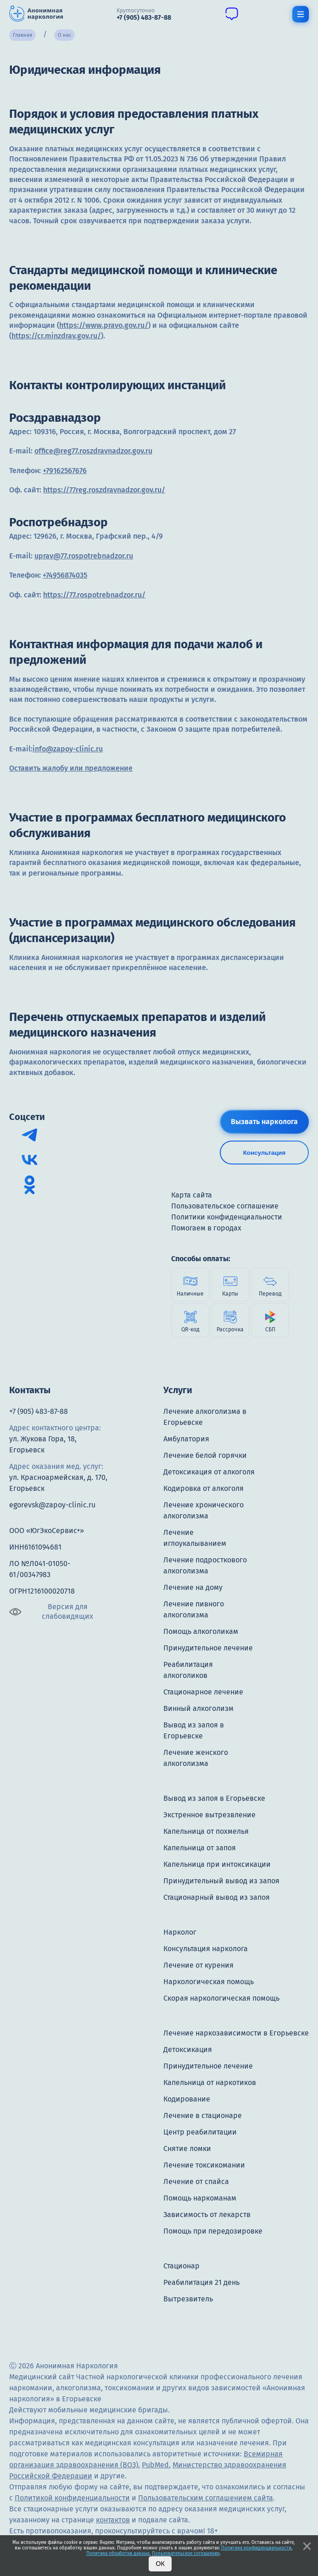 Image resolution: width=318 pixels, height=2576 pixels. What do you see at coordinates (193, 1587) in the screenshot?
I see `Лечение на дому` at bounding box center [193, 1587].